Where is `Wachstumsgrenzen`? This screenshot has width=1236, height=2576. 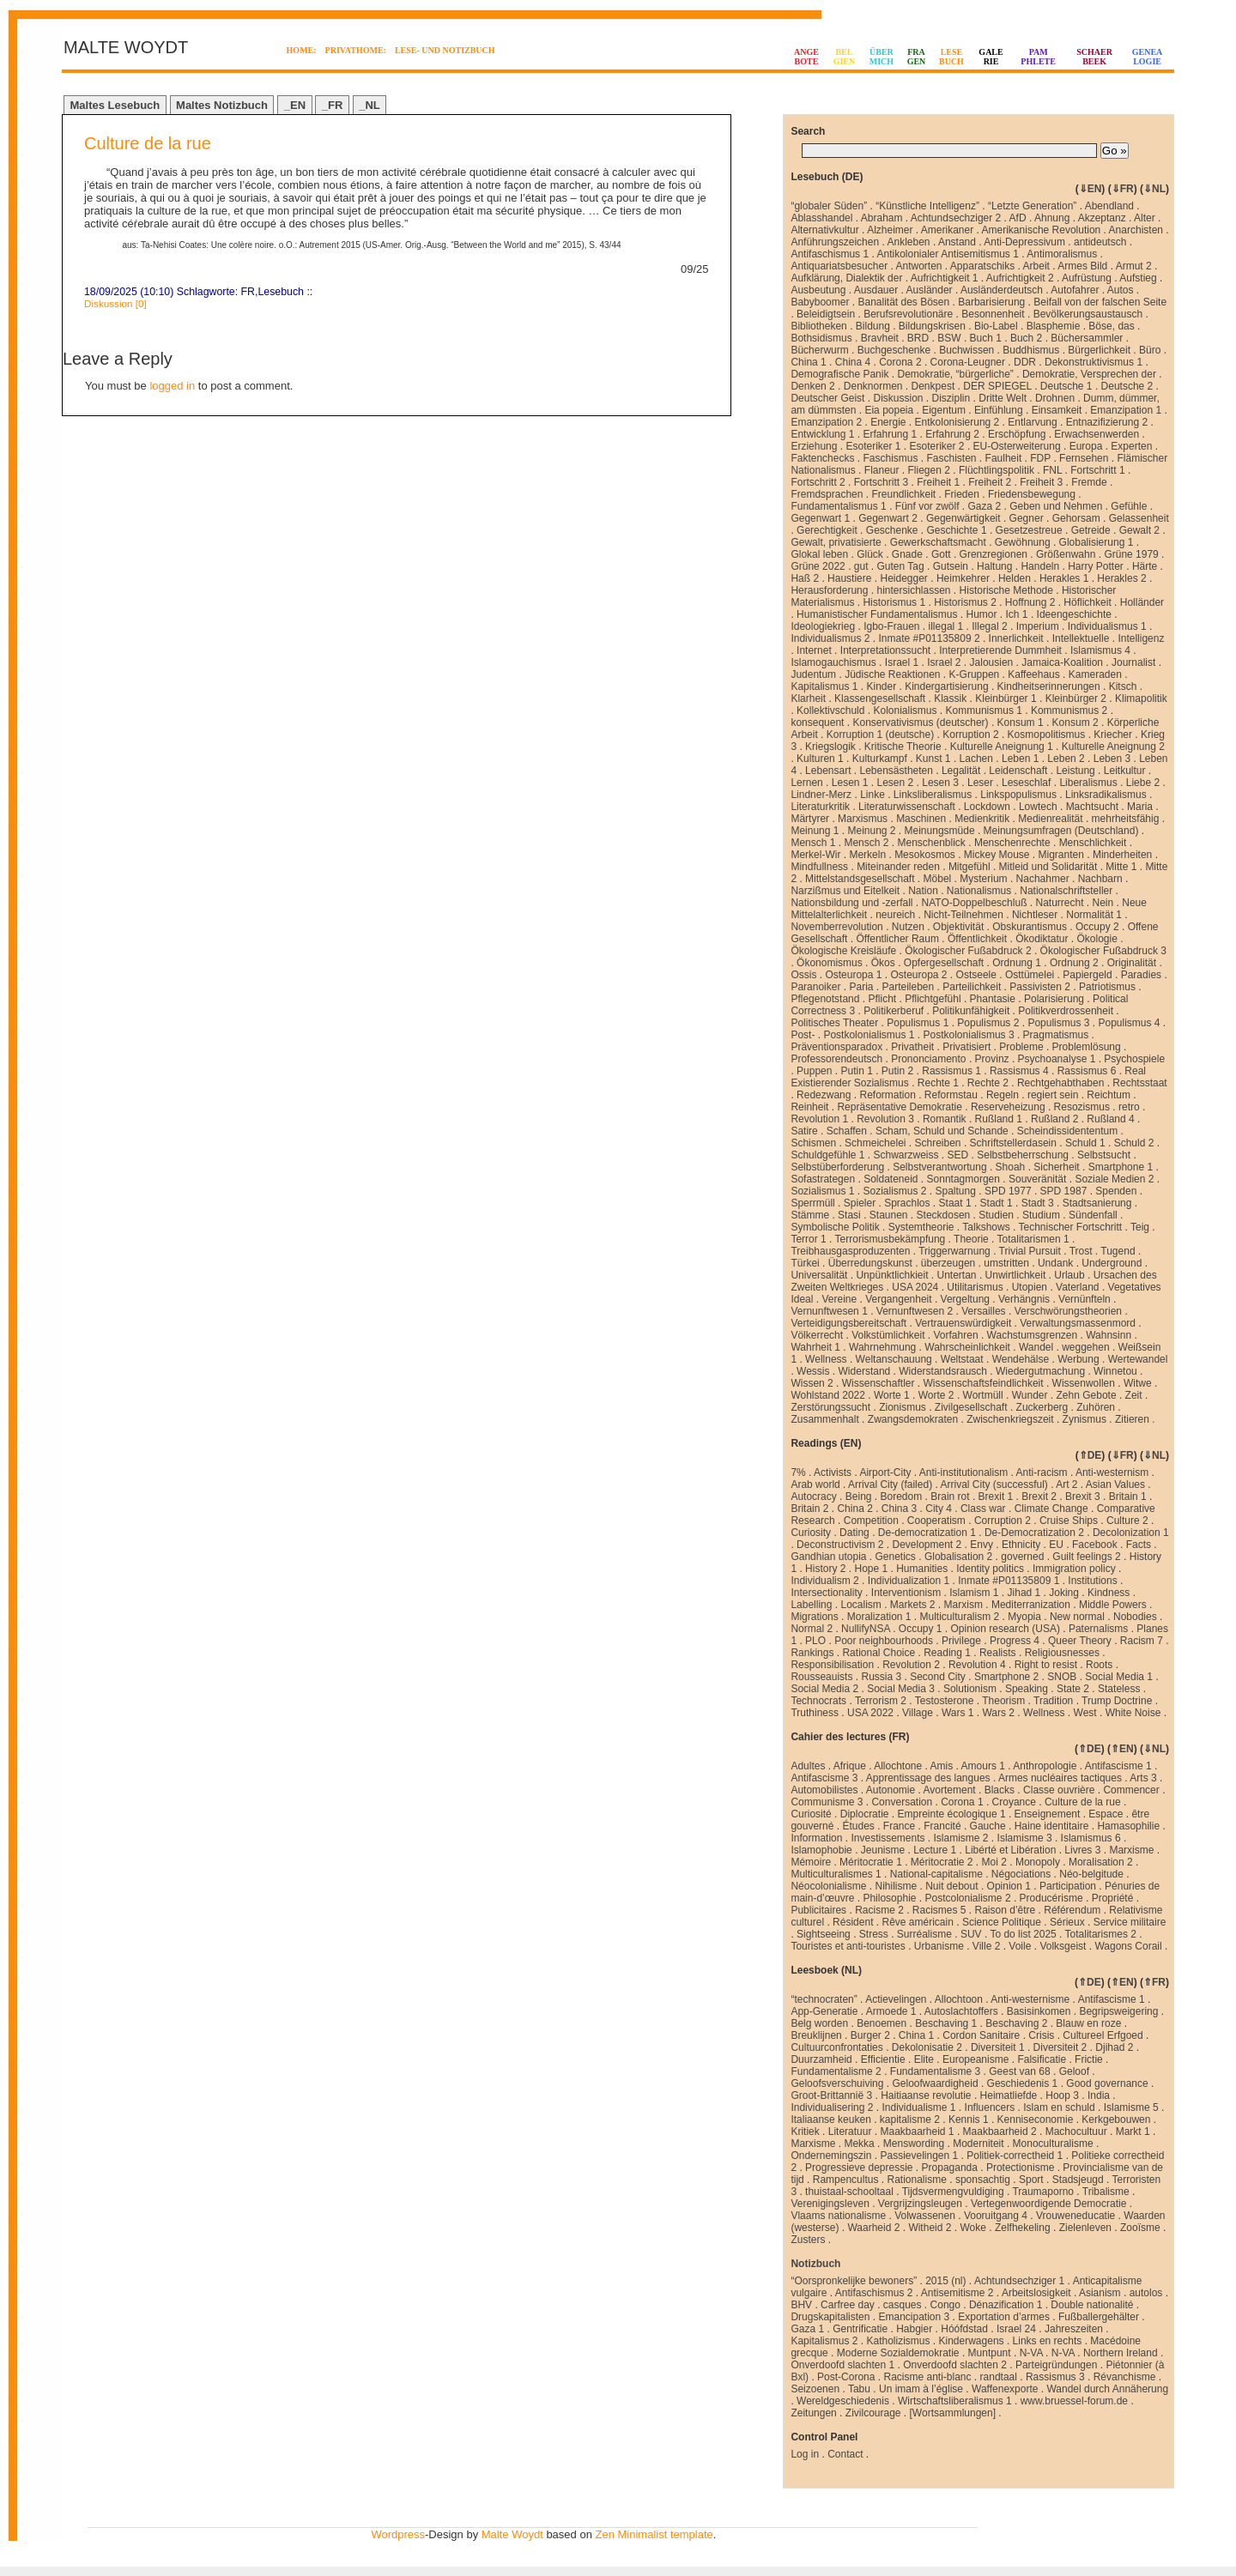
Wachstumsgrenzen is located at coordinates (1032, 1335).